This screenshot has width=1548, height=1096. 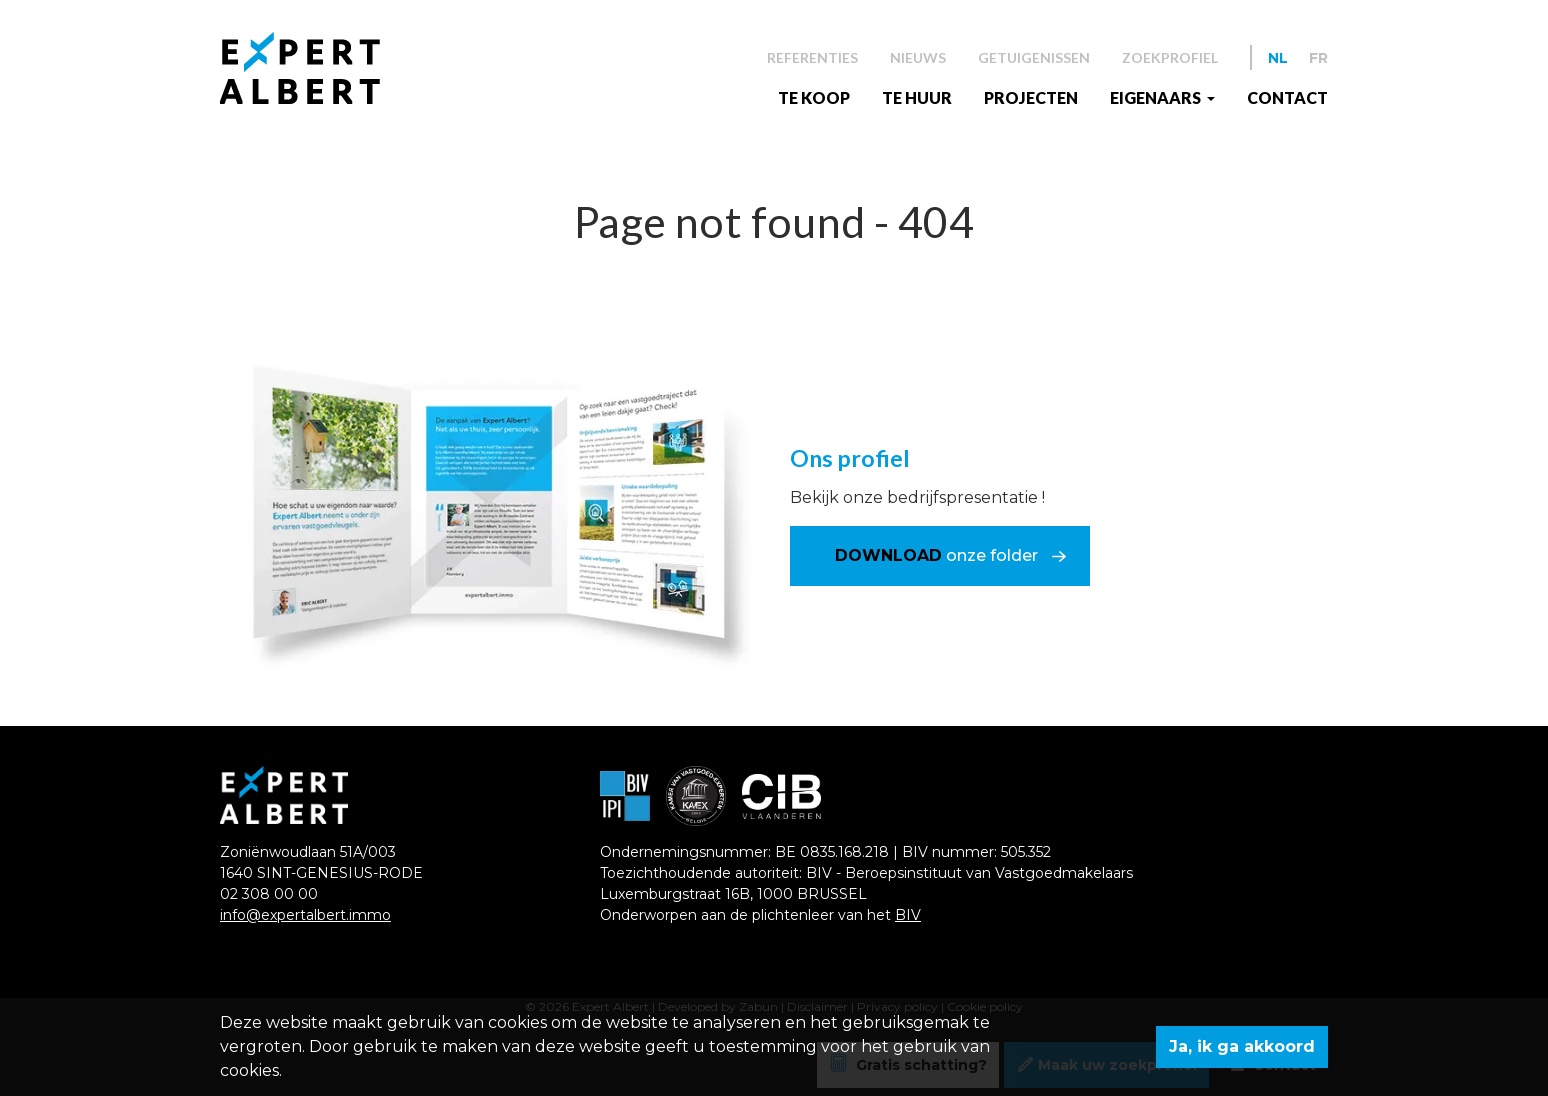 What do you see at coordinates (305, 915) in the screenshot?
I see `info@expertalbert.immo` at bounding box center [305, 915].